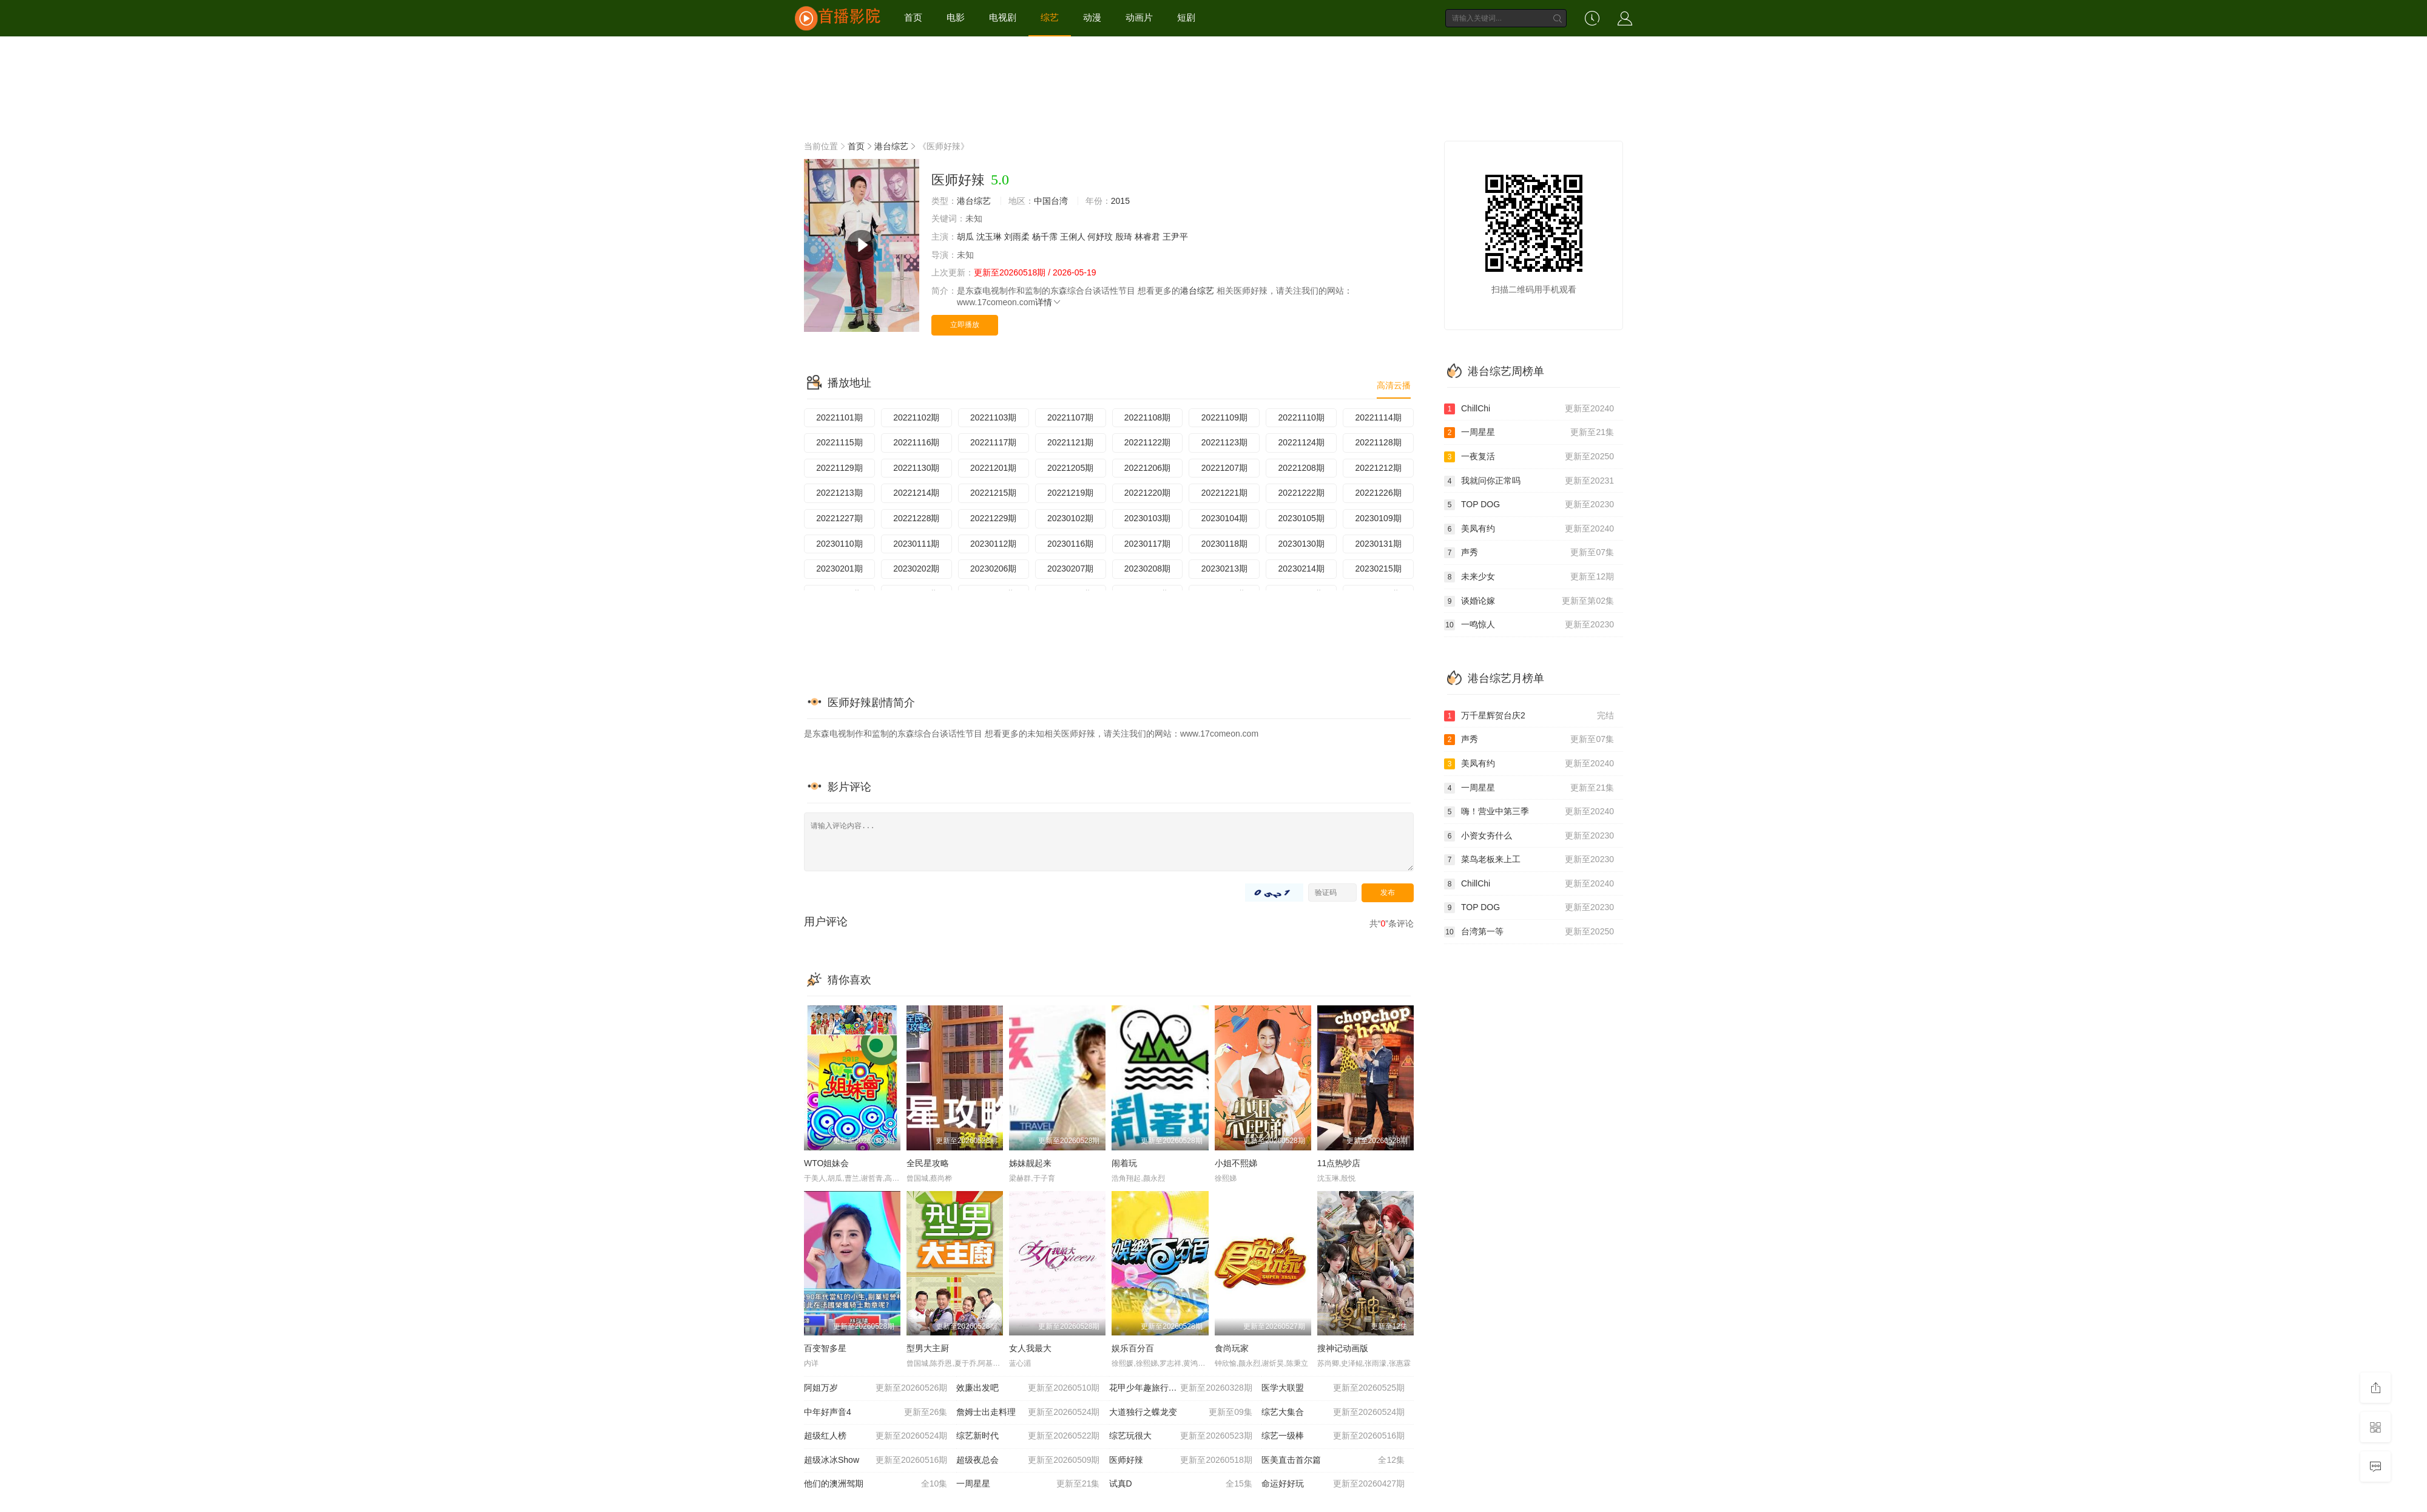 The height and width of the screenshot is (1512, 2427). Describe the element at coordinates (1224, 568) in the screenshot. I see `20230213期` at that location.